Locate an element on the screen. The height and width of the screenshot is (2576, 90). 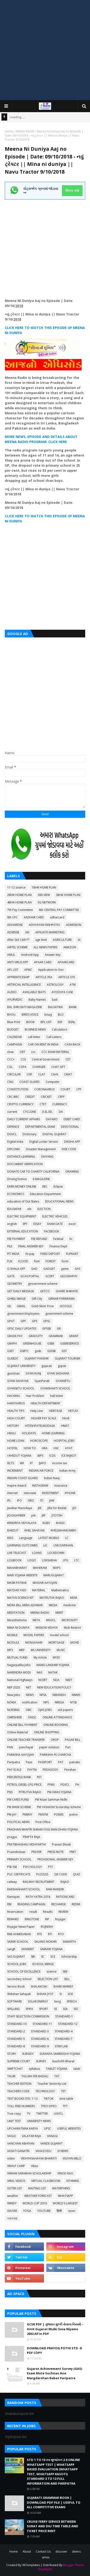
APPRENTICESHIP is located at coordinates (18, 977).